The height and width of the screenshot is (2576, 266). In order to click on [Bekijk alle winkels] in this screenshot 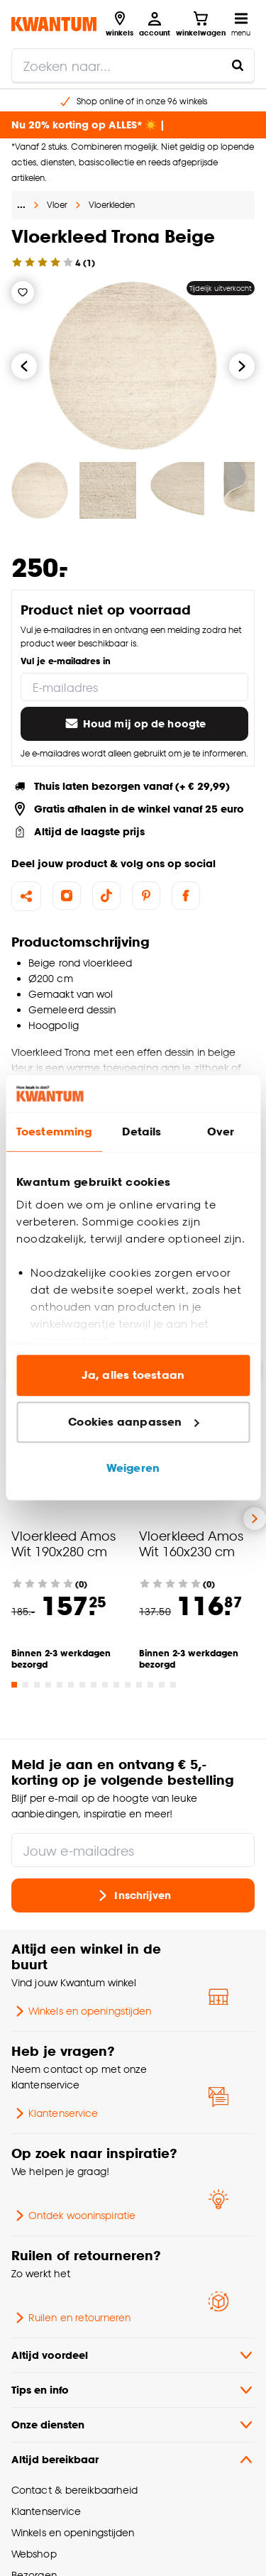, I will do `click(119, 24)`.